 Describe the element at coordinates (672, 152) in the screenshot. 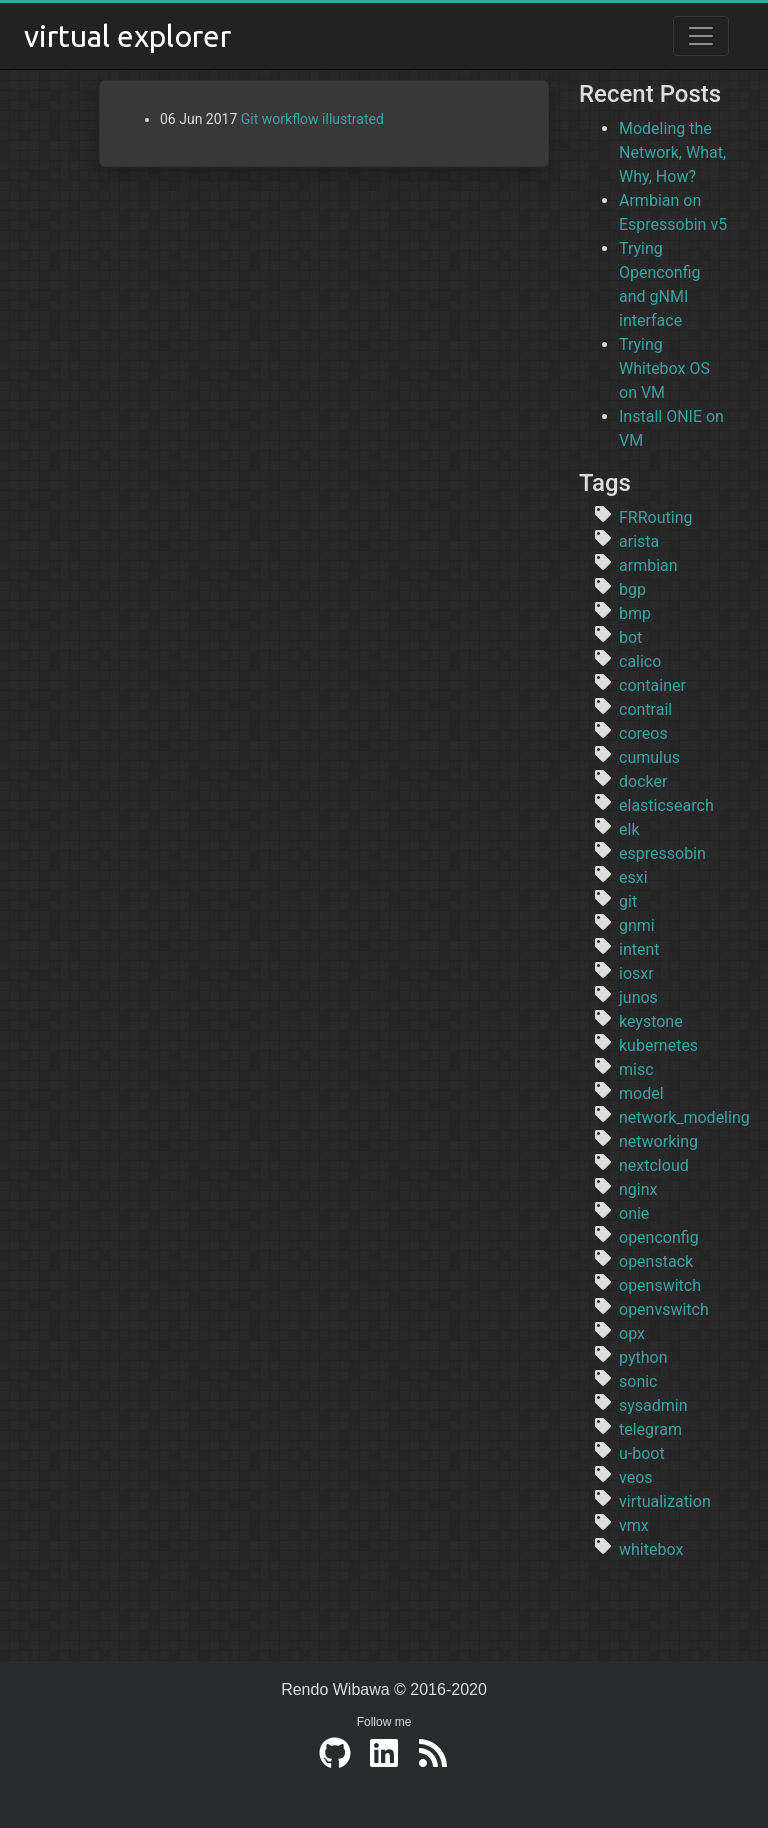

I see `Modeling the Network, What, Why, How?` at that location.